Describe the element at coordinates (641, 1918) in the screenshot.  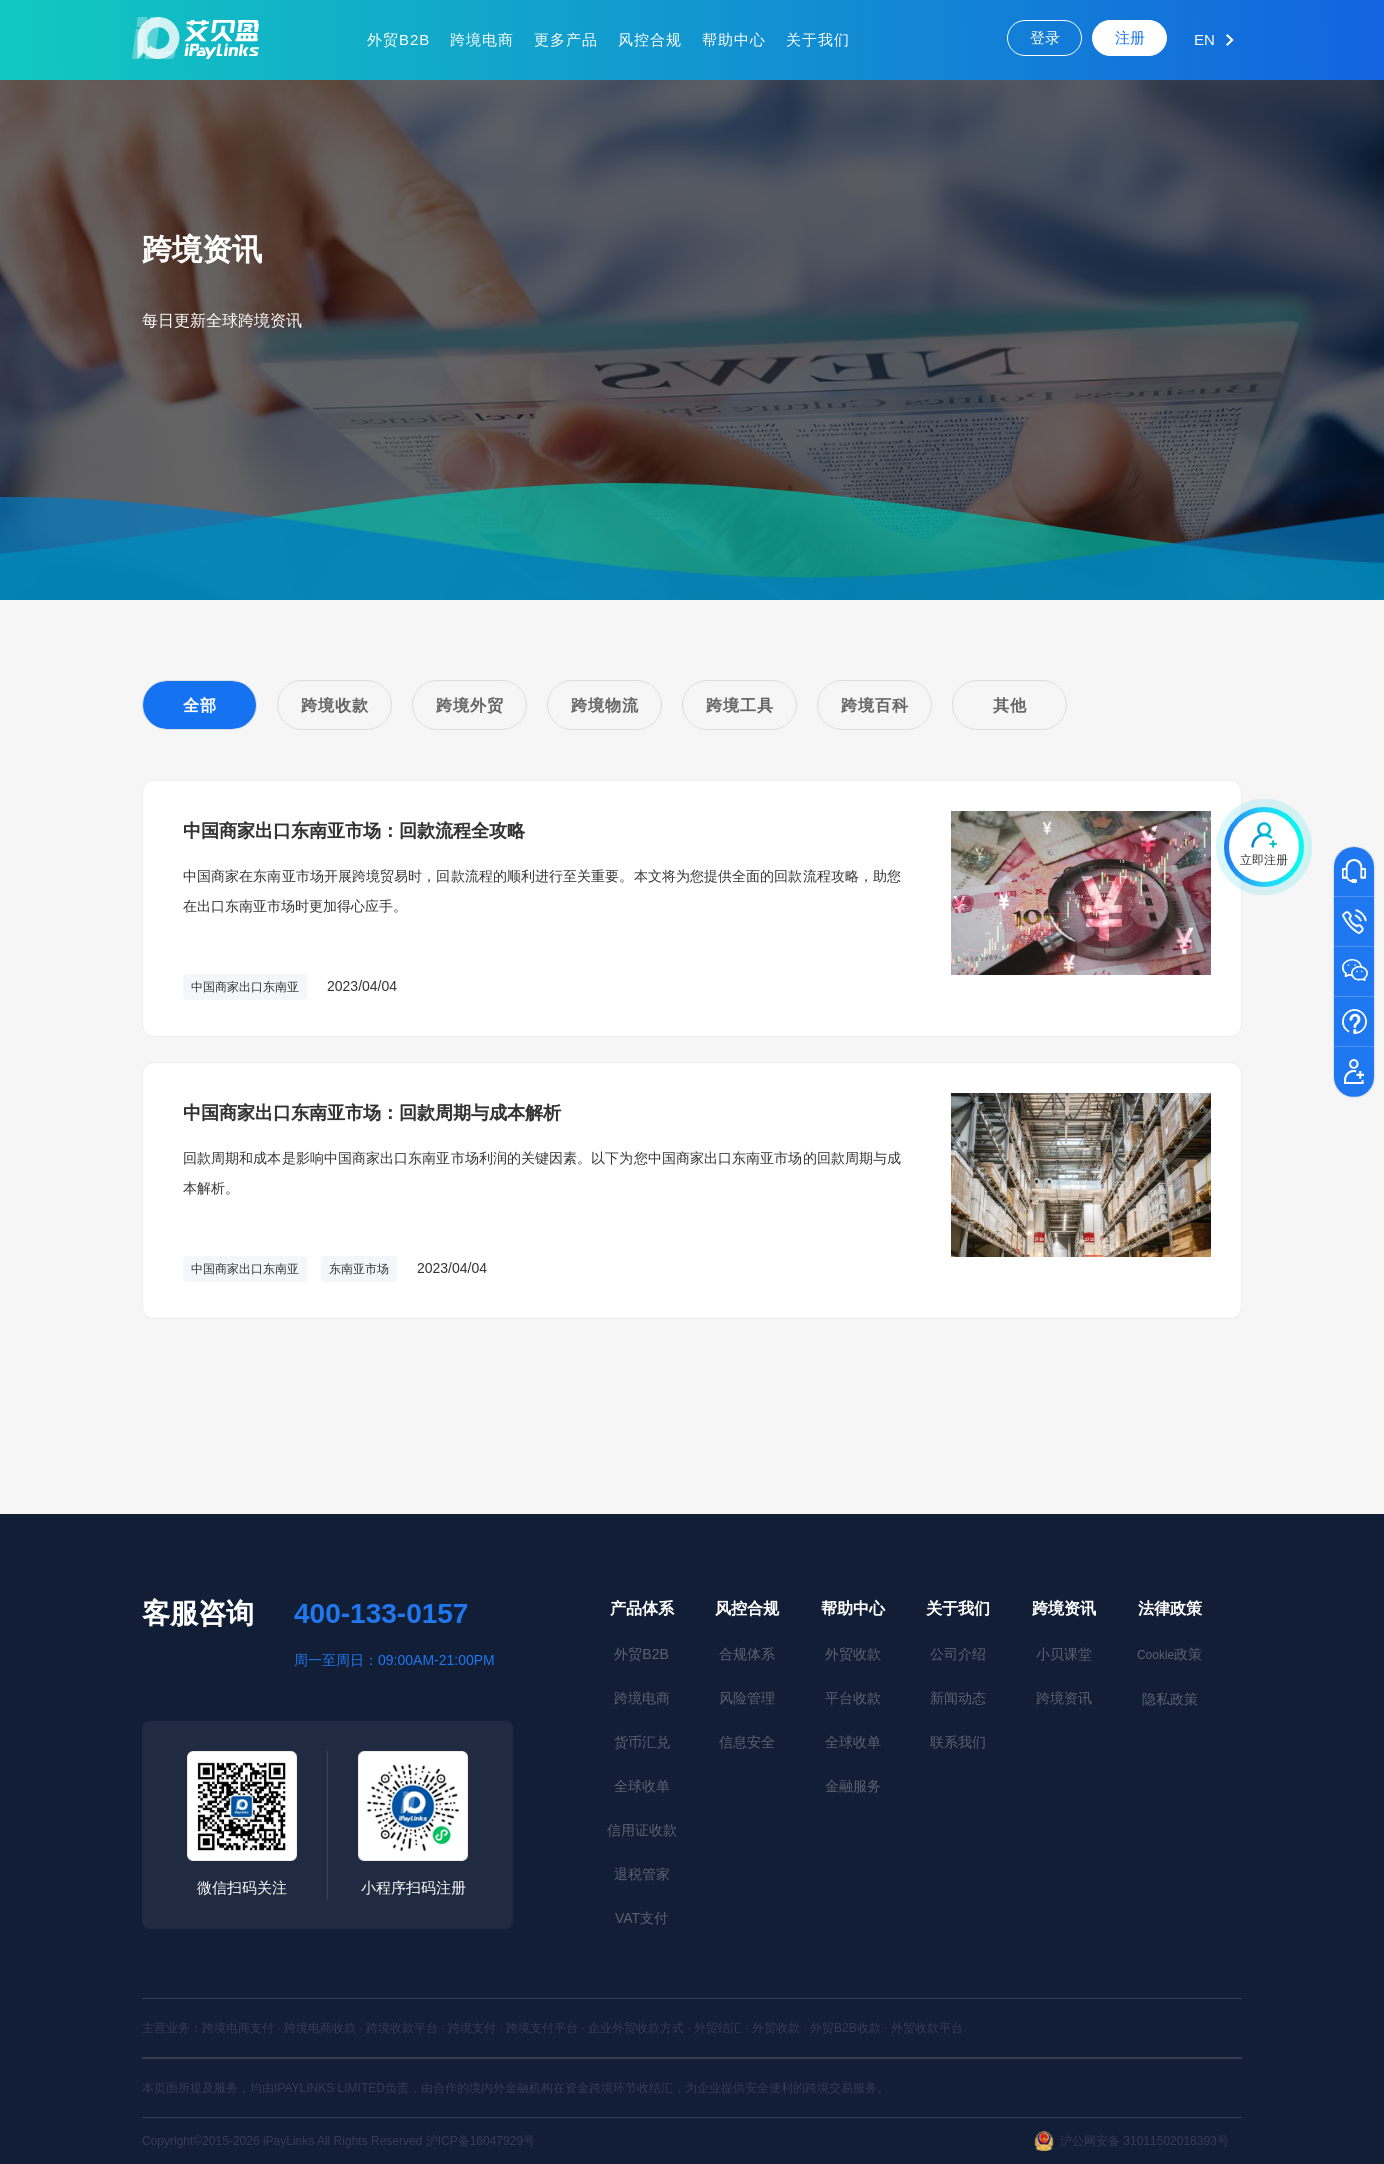
I see `VAT支付` at that location.